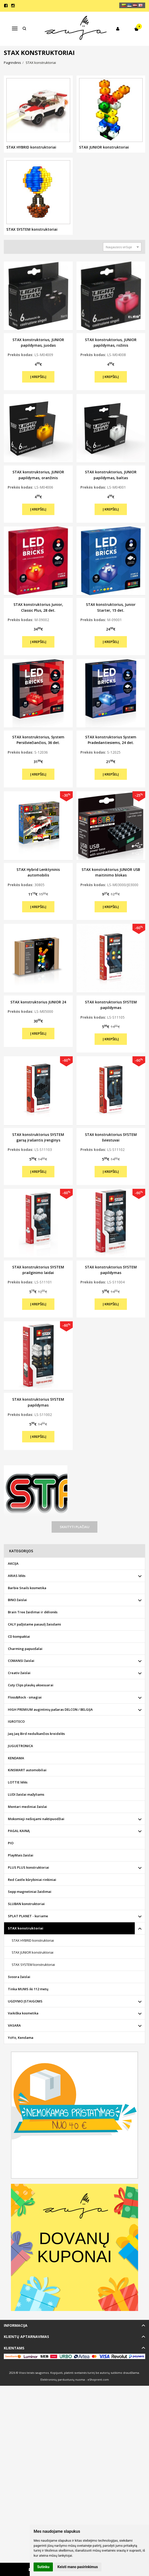 This screenshot has height=2576, width=149. What do you see at coordinates (28, 1867) in the screenshot?
I see `PLUS PLUS konstruktoriai` at bounding box center [28, 1867].